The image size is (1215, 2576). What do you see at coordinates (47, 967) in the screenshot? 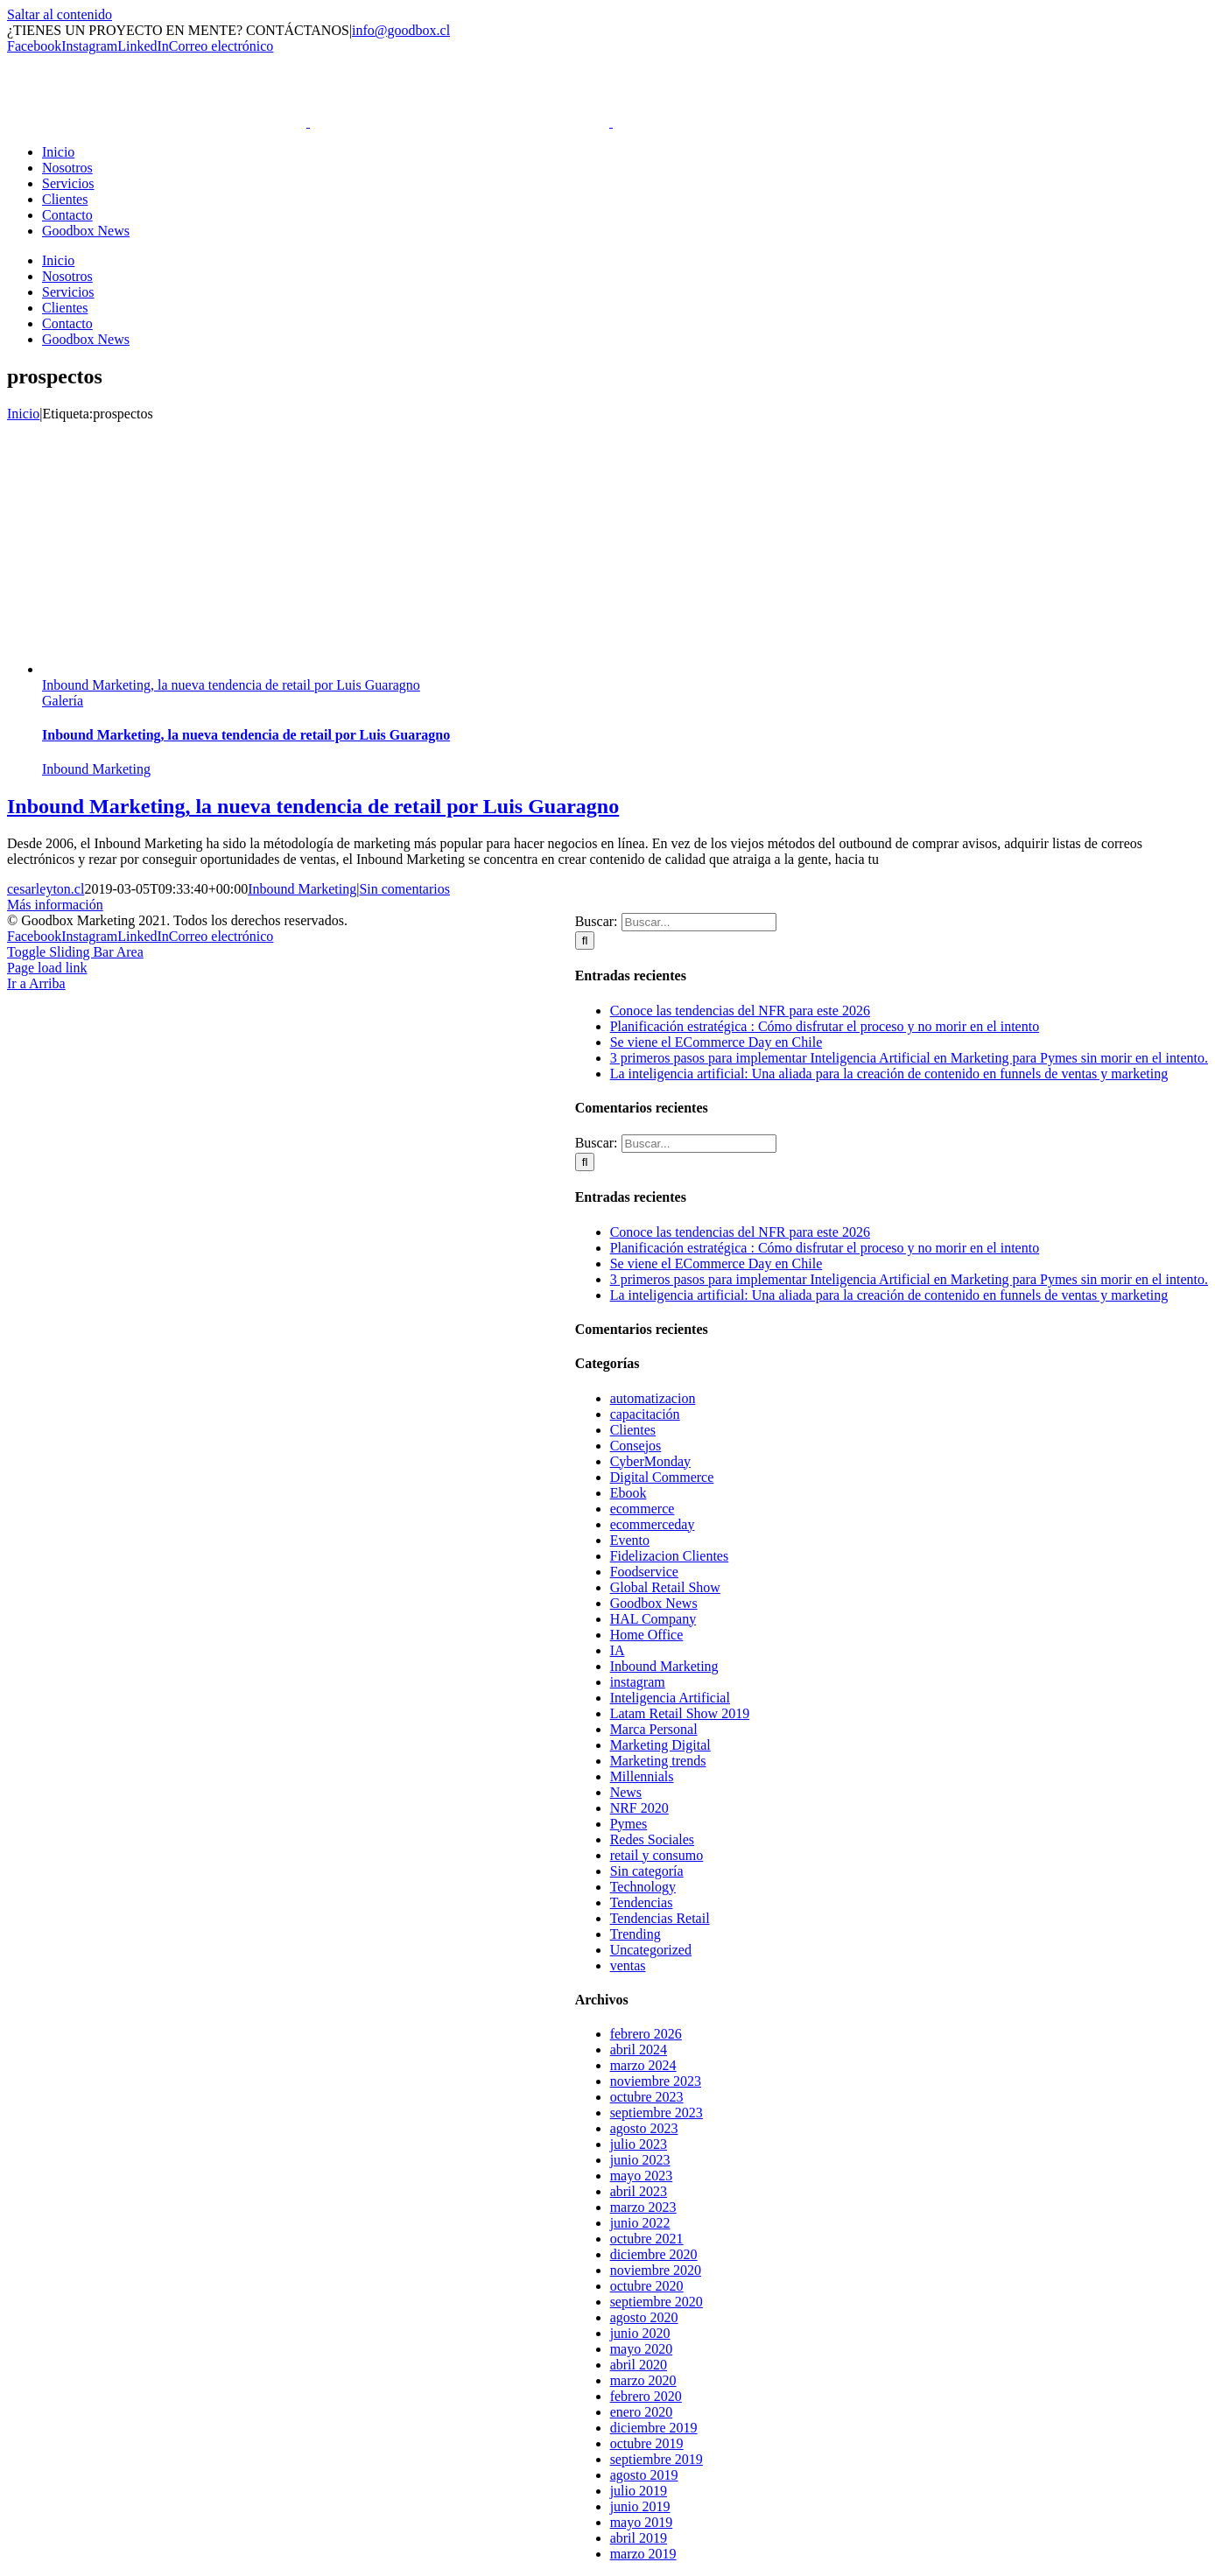
I see `Page load link` at bounding box center [47, 967].